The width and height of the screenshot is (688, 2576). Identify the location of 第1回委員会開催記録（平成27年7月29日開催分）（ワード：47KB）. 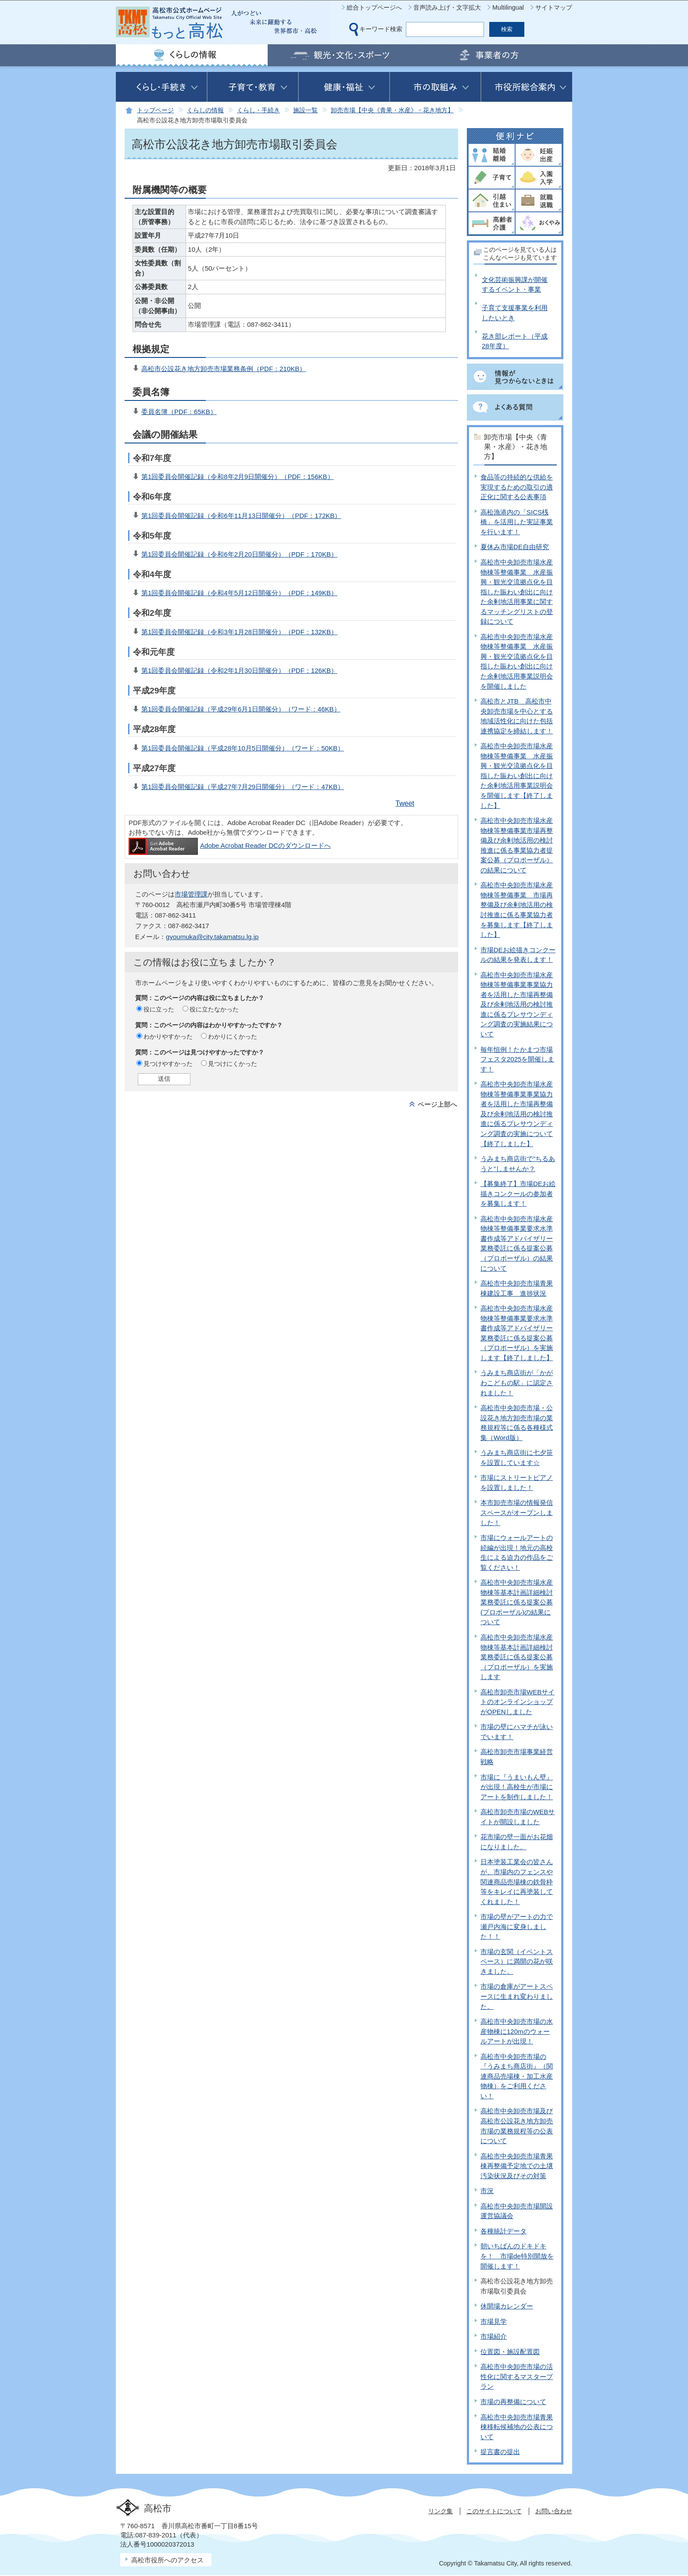
(242, 786).